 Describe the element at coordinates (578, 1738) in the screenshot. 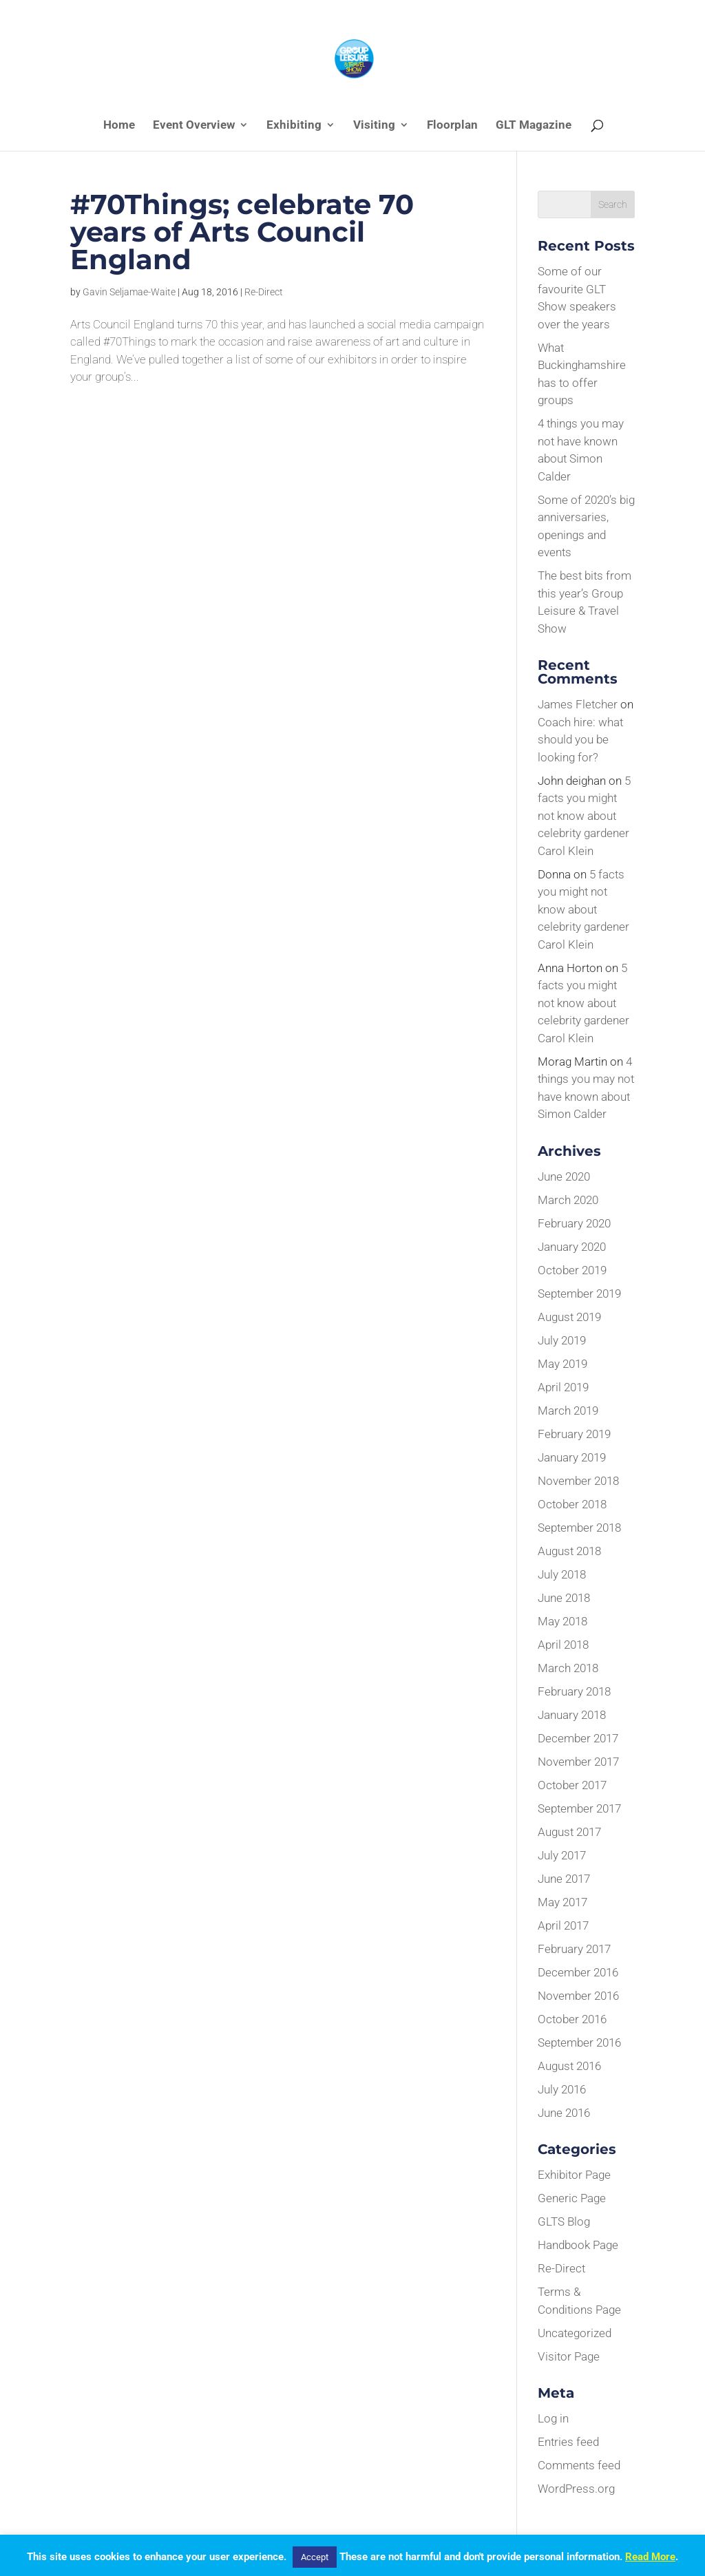

I see `December 2017` at that location.